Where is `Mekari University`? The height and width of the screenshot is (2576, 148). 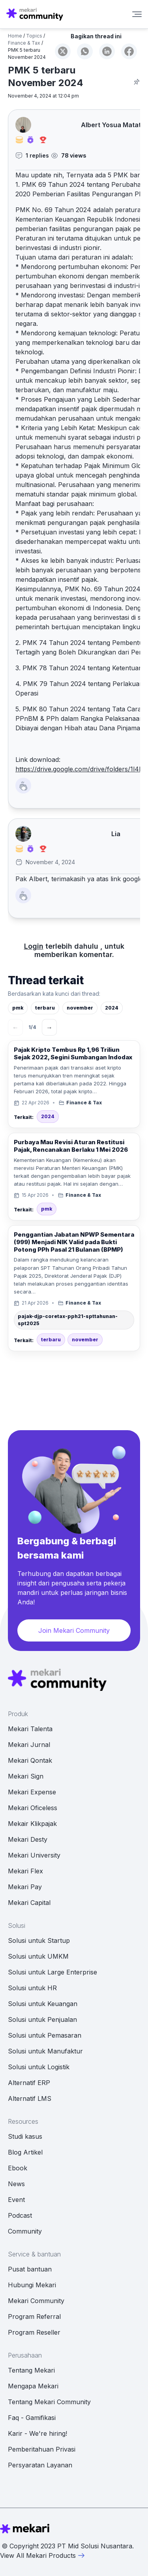
Mekari University is located at coordinates (34, 1855).